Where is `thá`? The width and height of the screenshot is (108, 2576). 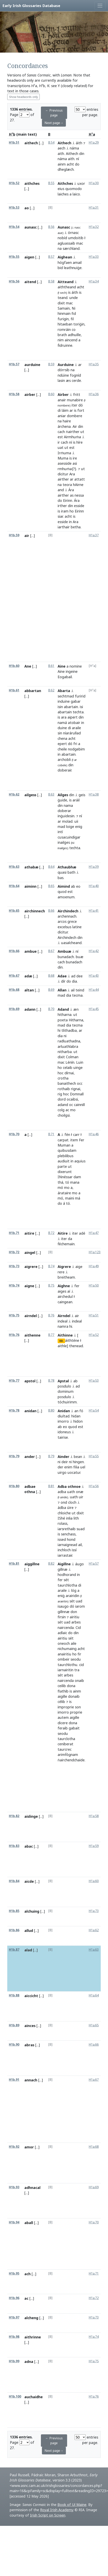
thá is located at coordinates (60, 1182).